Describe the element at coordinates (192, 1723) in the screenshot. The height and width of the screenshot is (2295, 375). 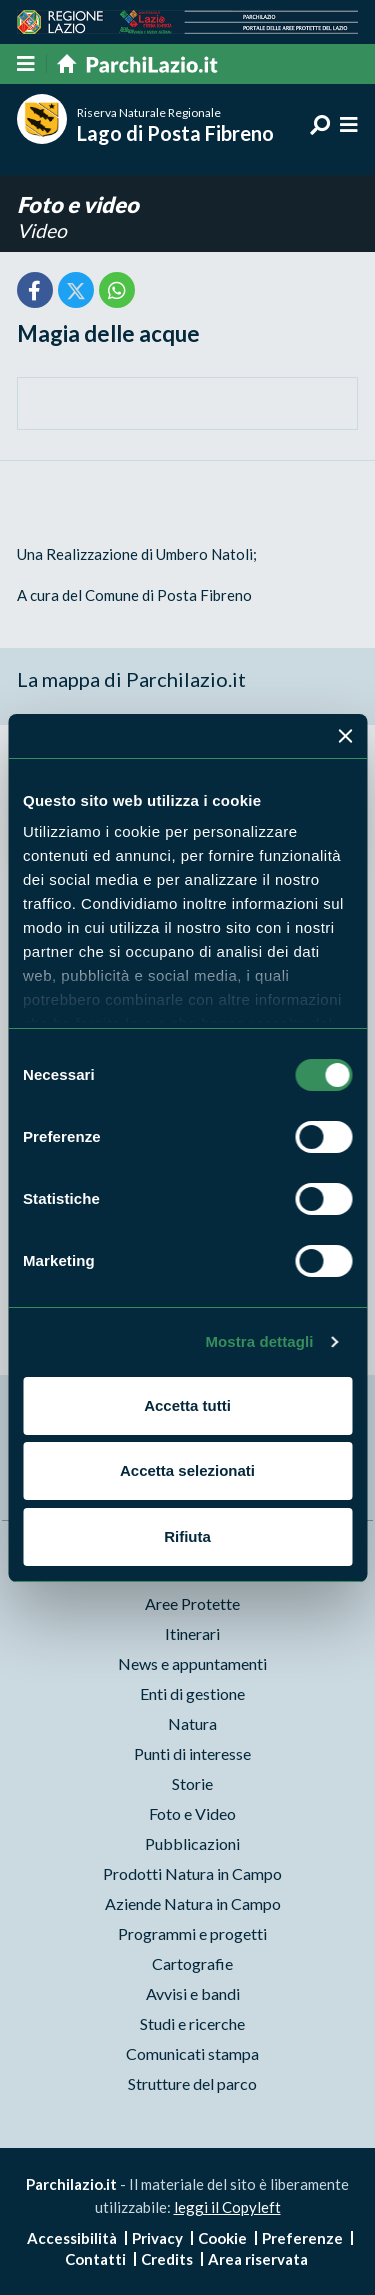
I see `Natura` at that location.